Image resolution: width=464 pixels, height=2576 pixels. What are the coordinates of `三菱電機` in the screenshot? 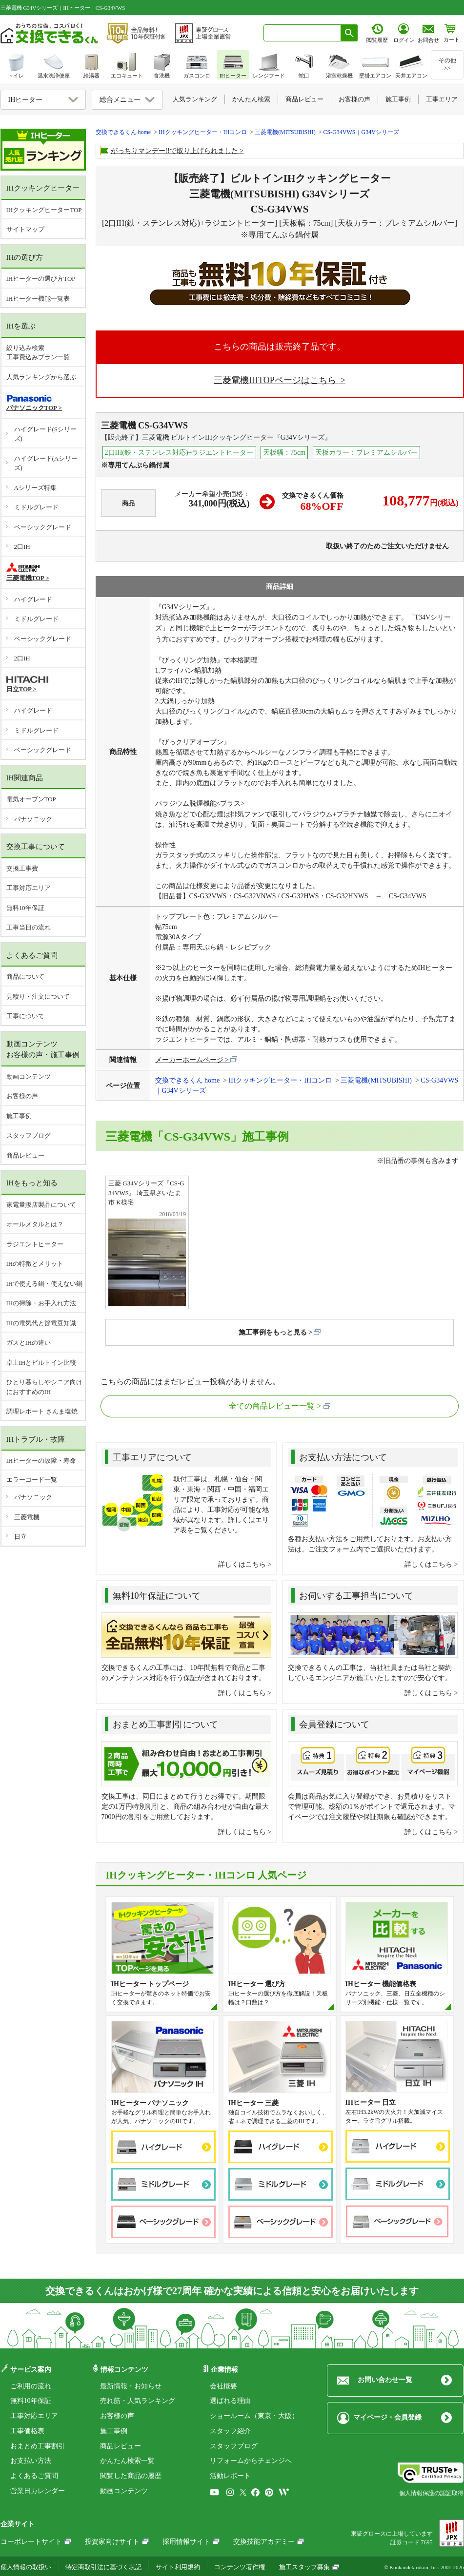 It's located at (27, 1517).